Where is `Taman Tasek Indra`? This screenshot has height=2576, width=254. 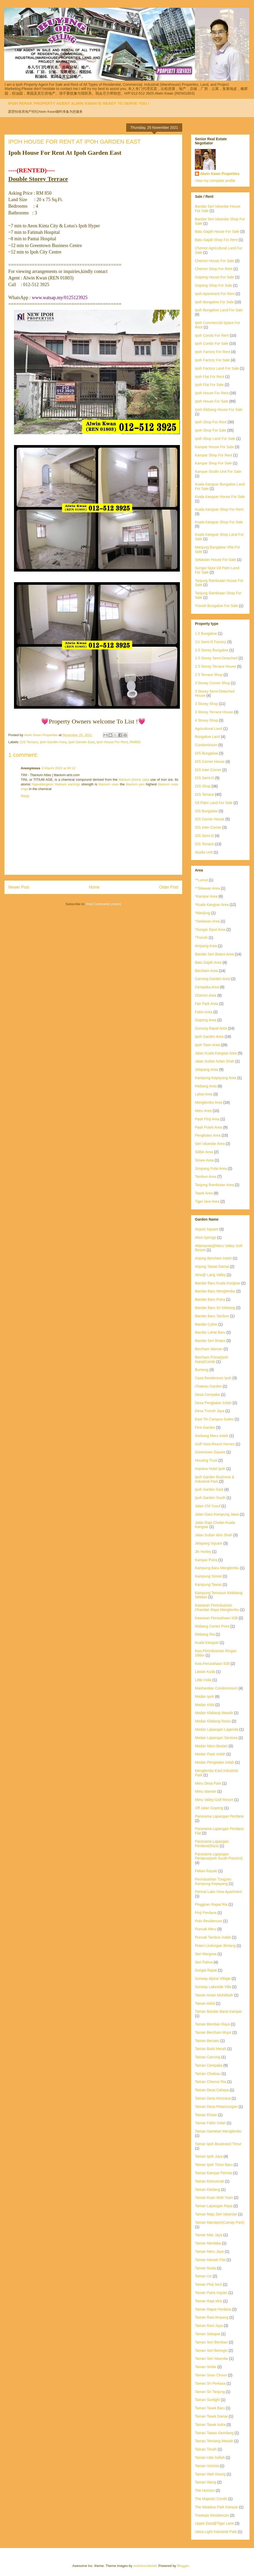 Taman Tasek Indra is located at coordinates (210, 2425).